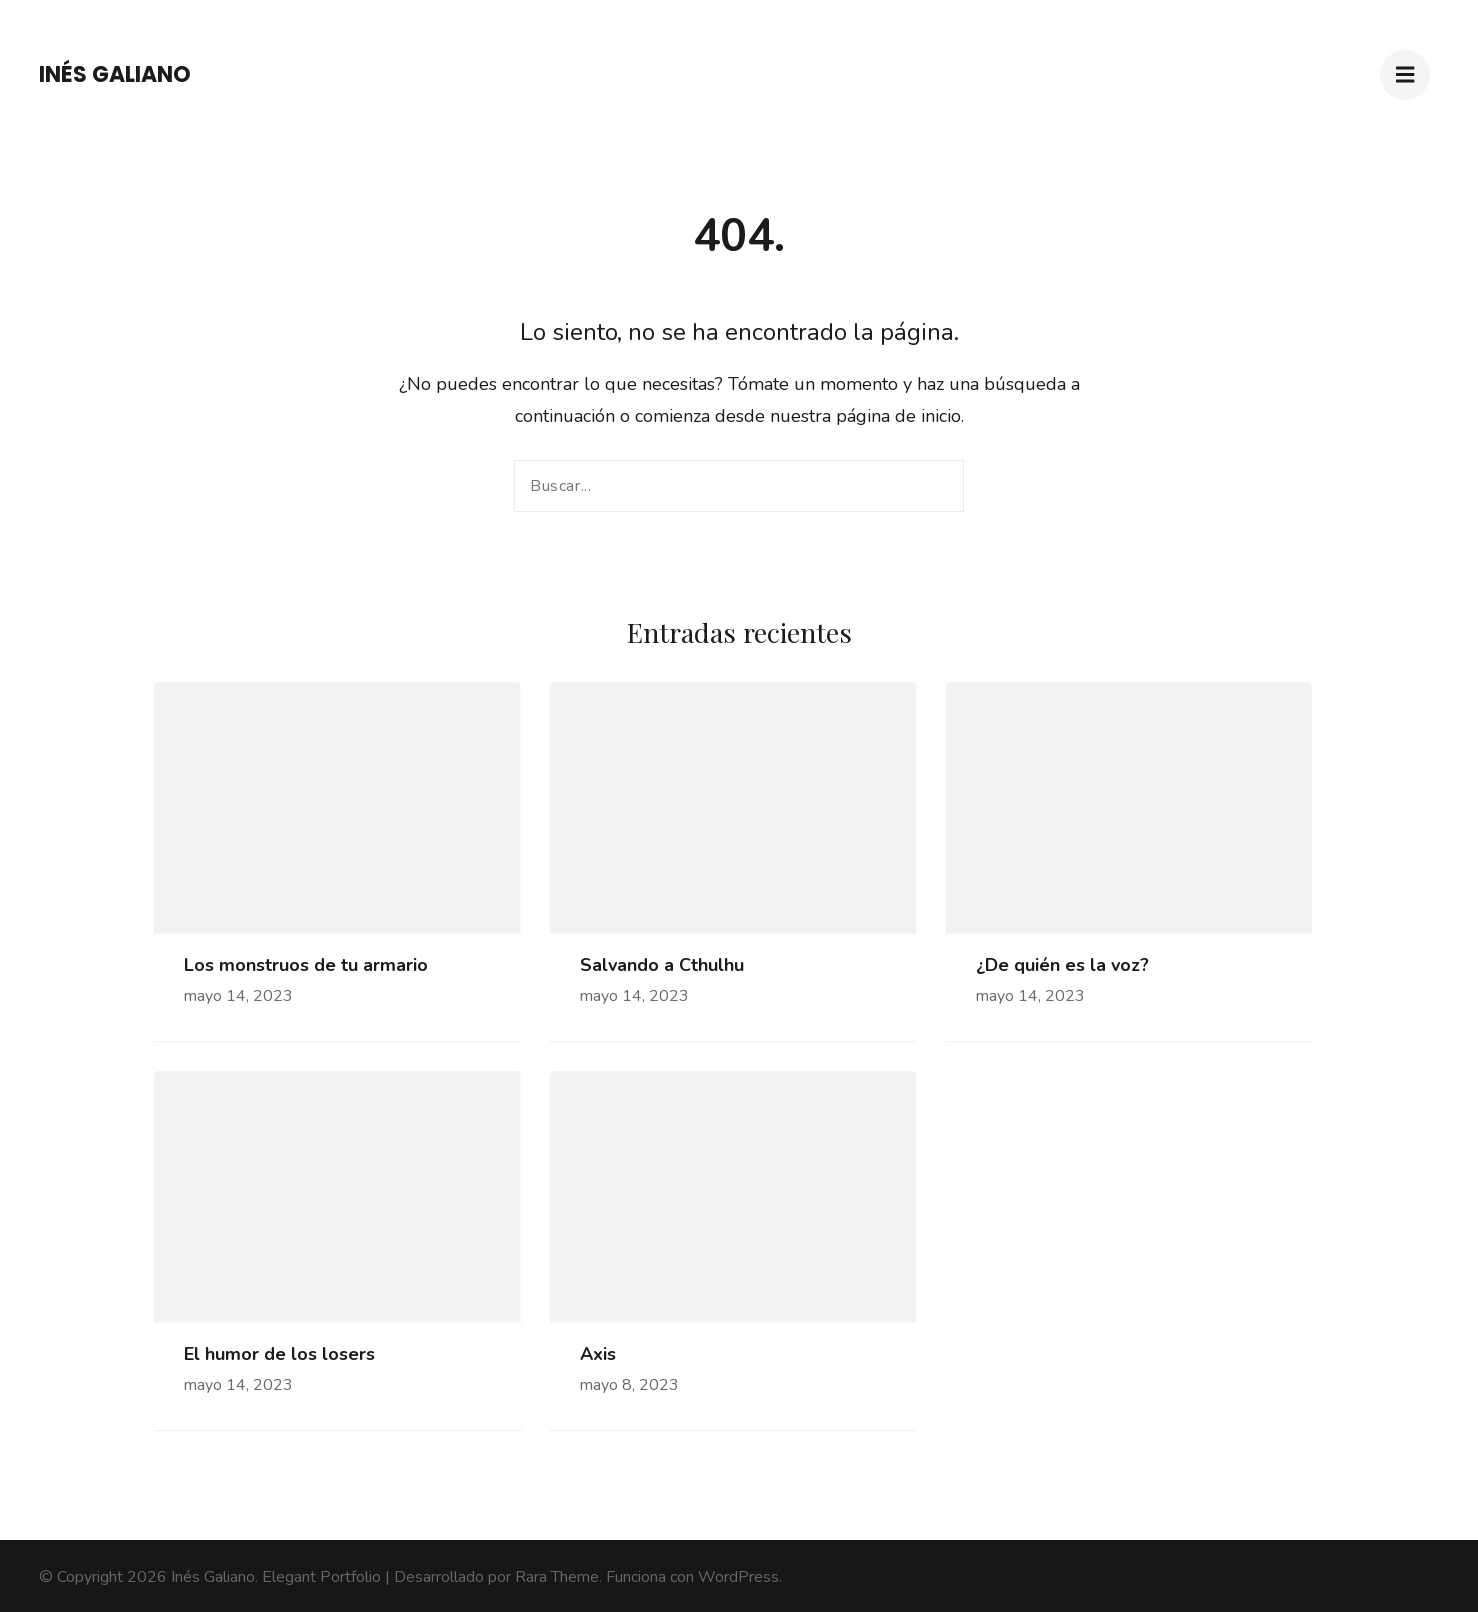  What do you see at coordinates (662, 965) in the screenshot?
I see `Salvando a Cthulhu` at bounding box center [662, 965].